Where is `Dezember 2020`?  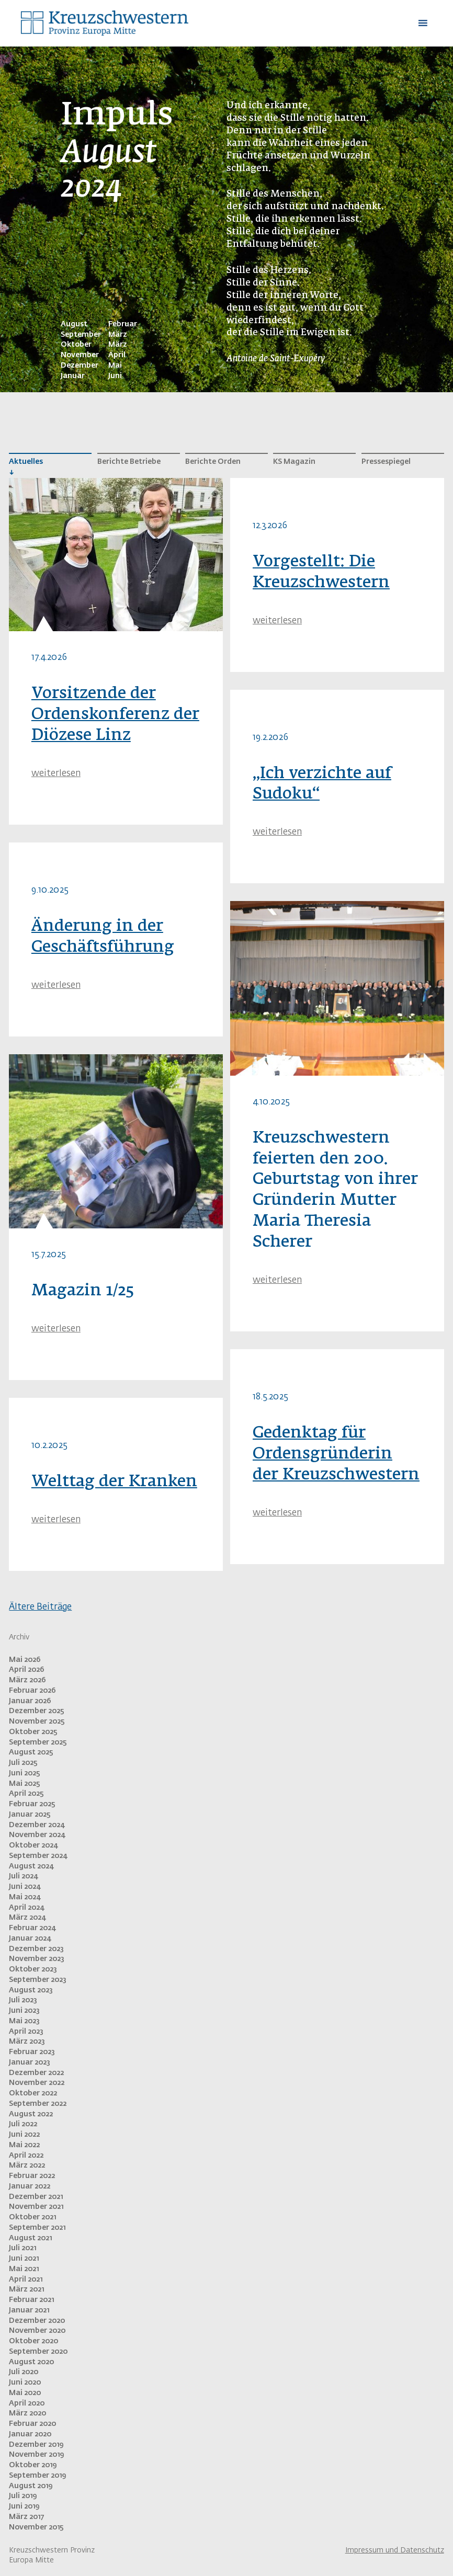
Dezember 2020 is located at coordinates (37, 2320).